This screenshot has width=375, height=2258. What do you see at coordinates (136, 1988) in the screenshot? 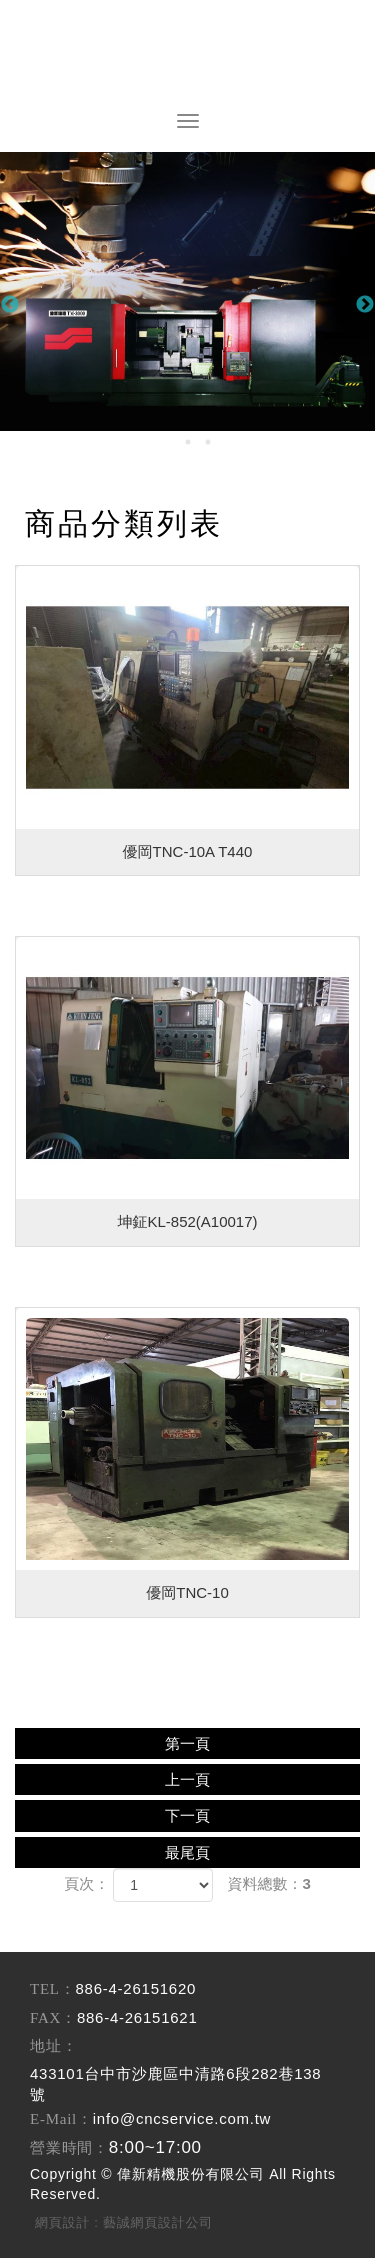
I see `886-4-26151620` at bounding box center [136, 1988].